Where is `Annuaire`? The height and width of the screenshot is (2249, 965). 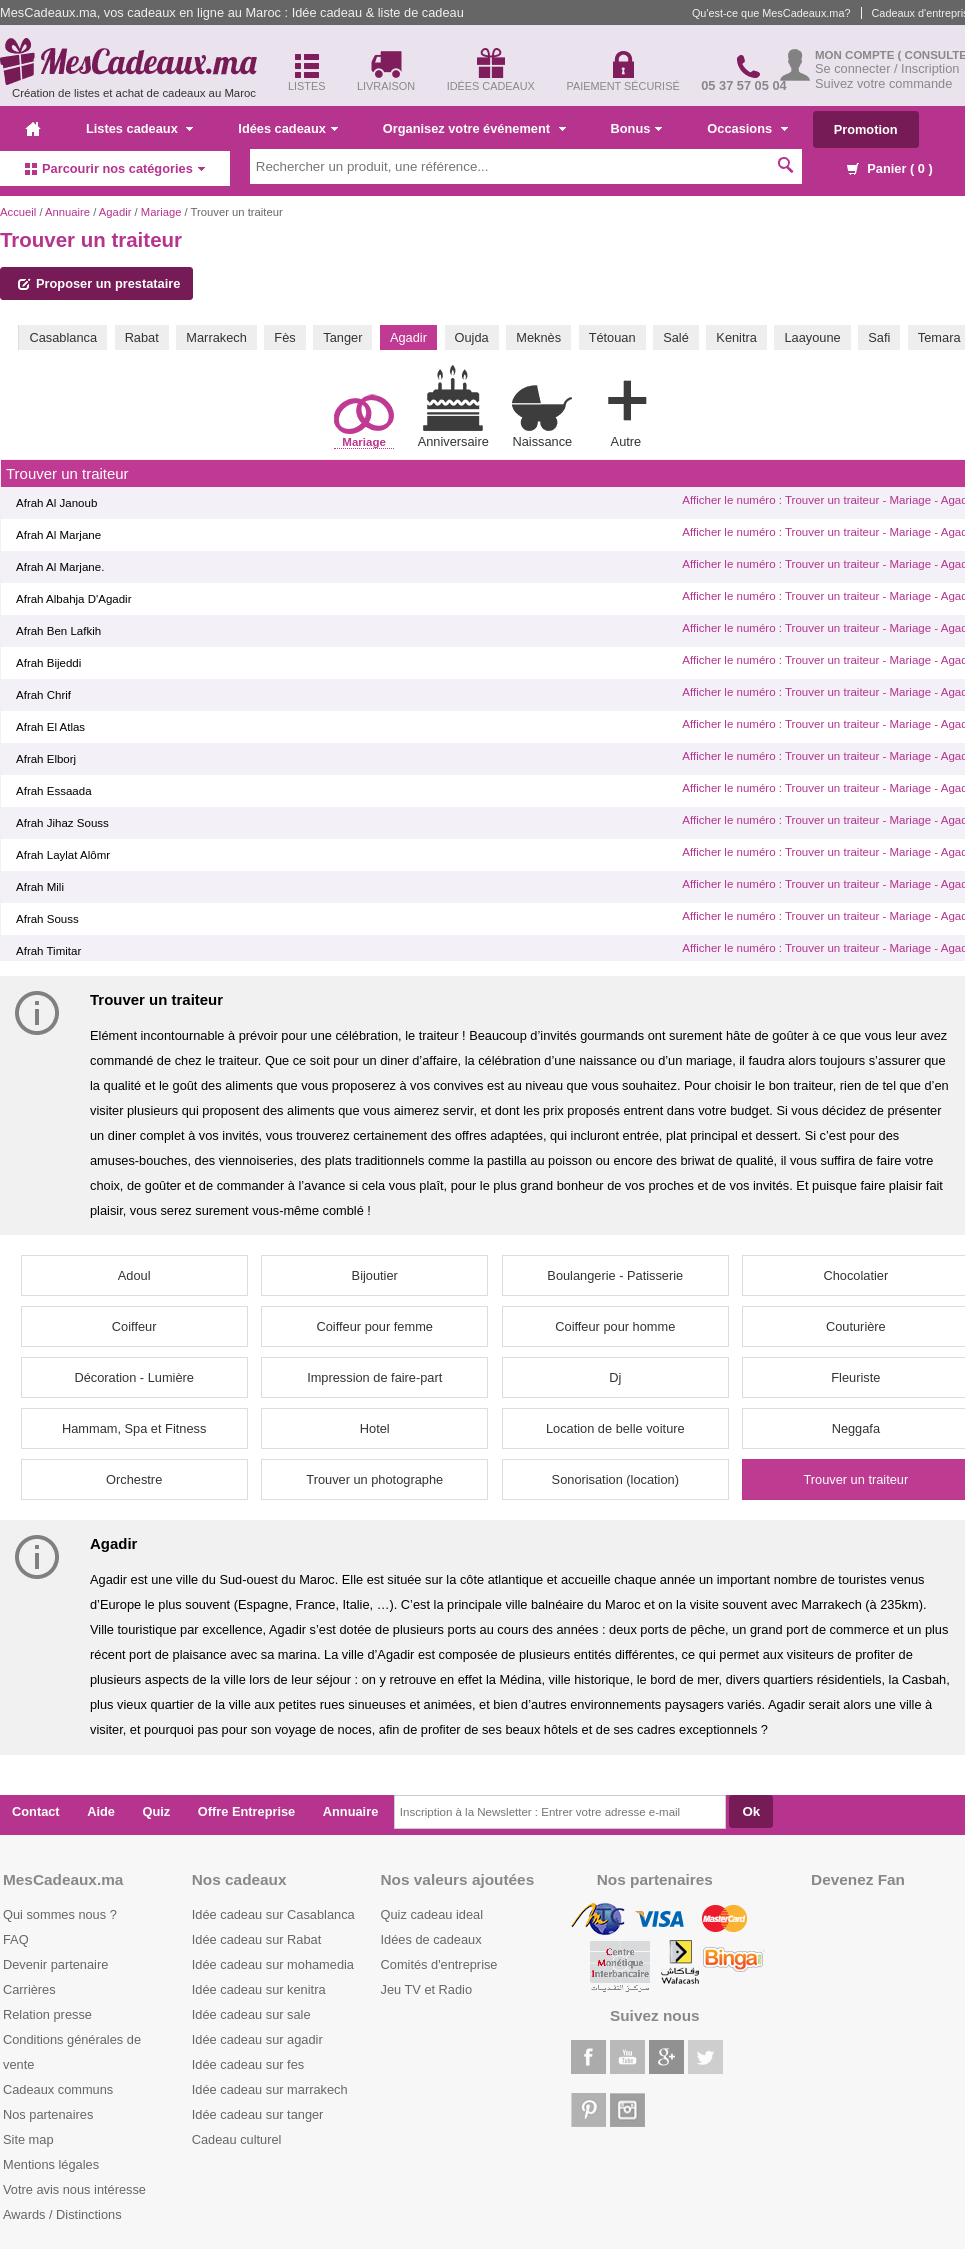
Annuaire is located at coordinates (67, 212).